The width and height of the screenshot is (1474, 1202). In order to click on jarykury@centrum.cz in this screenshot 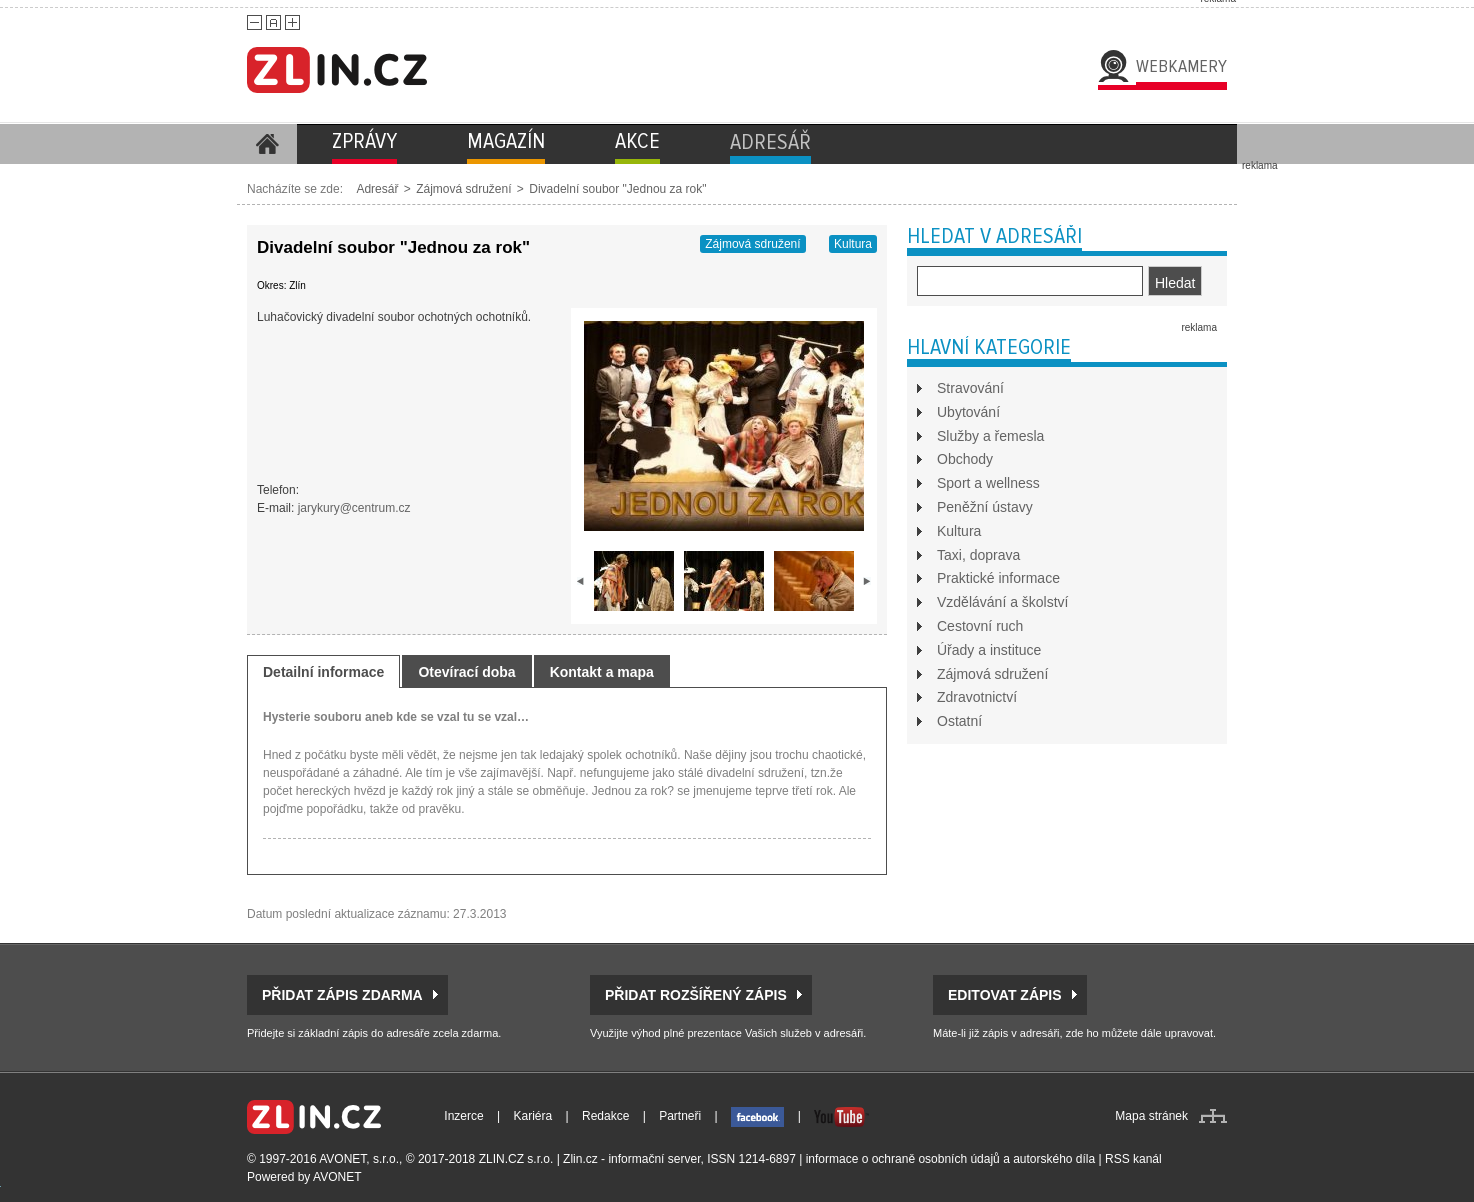, I will do `click(354, 508)`.